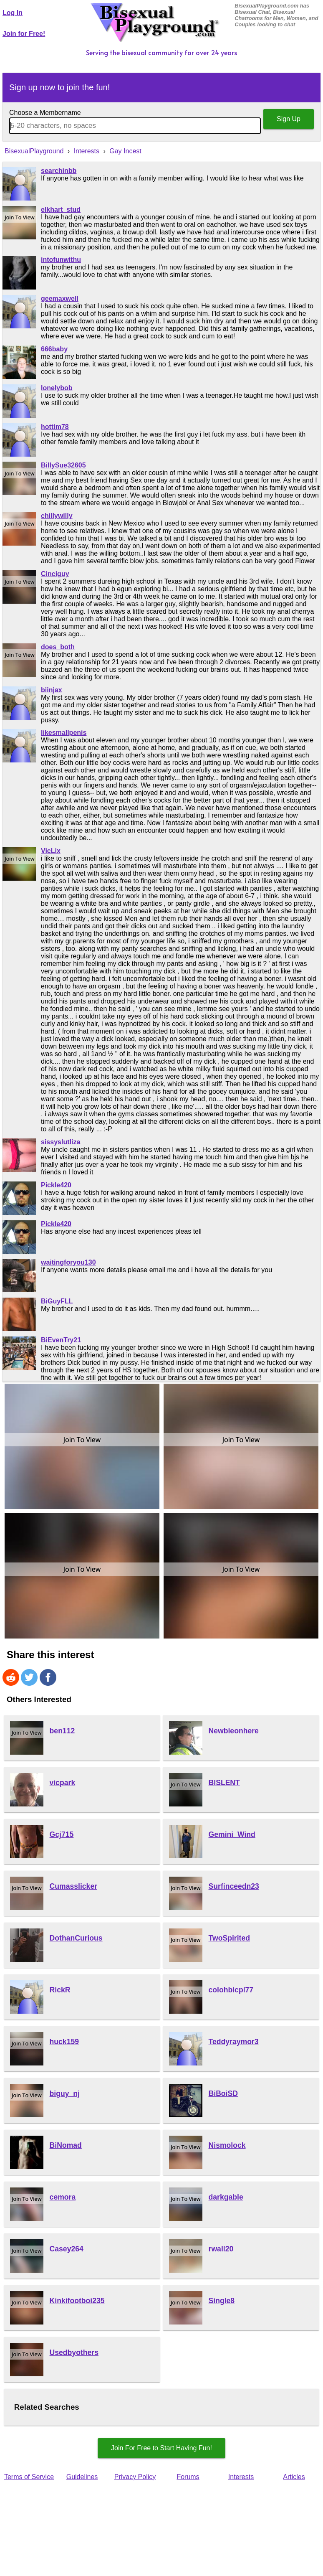 The height and width of the screenshot is (2576, 323). Describe the element at coordinates (57, 387) in the screenshot. I see `lonelybob` at that location.